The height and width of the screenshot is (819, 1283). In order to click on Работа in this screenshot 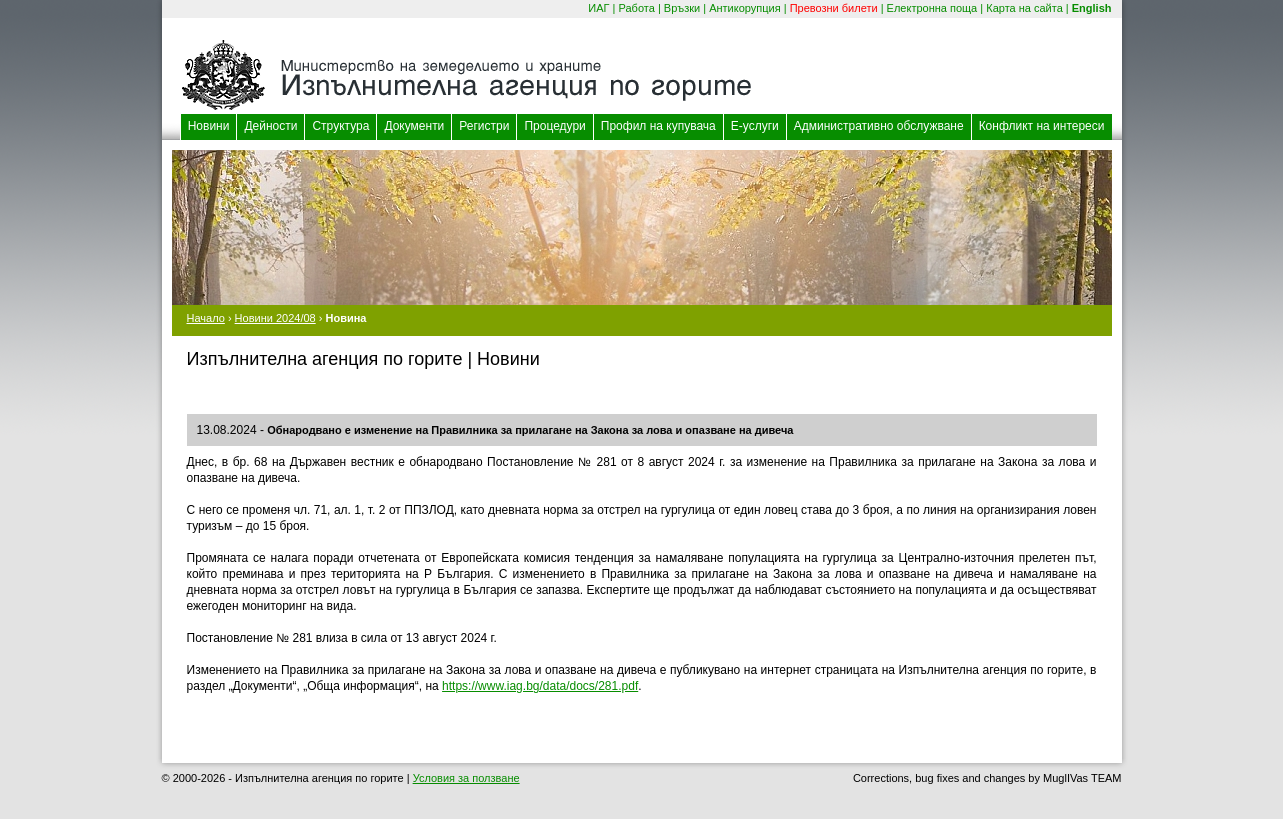, I will do `click(637, 8)`.